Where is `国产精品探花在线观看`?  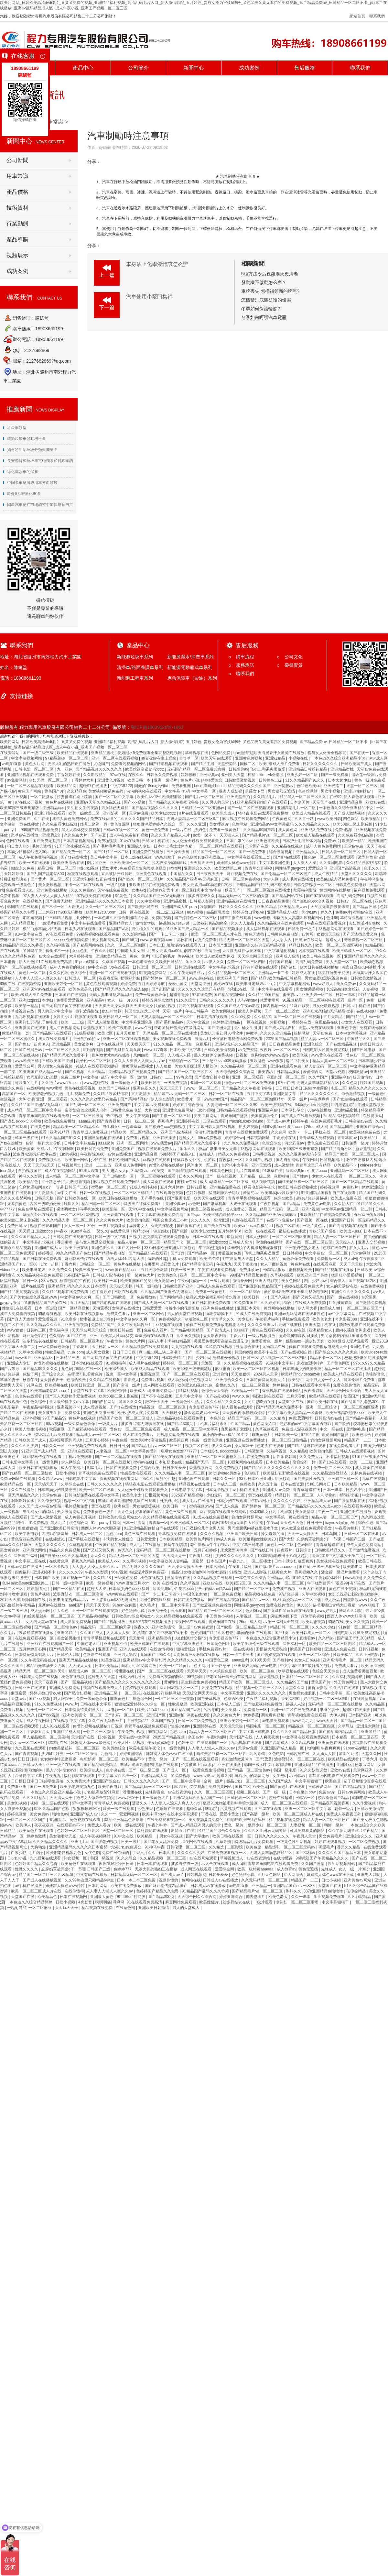
国产精品探花在线观看 is located at coordinates (52, 1033).